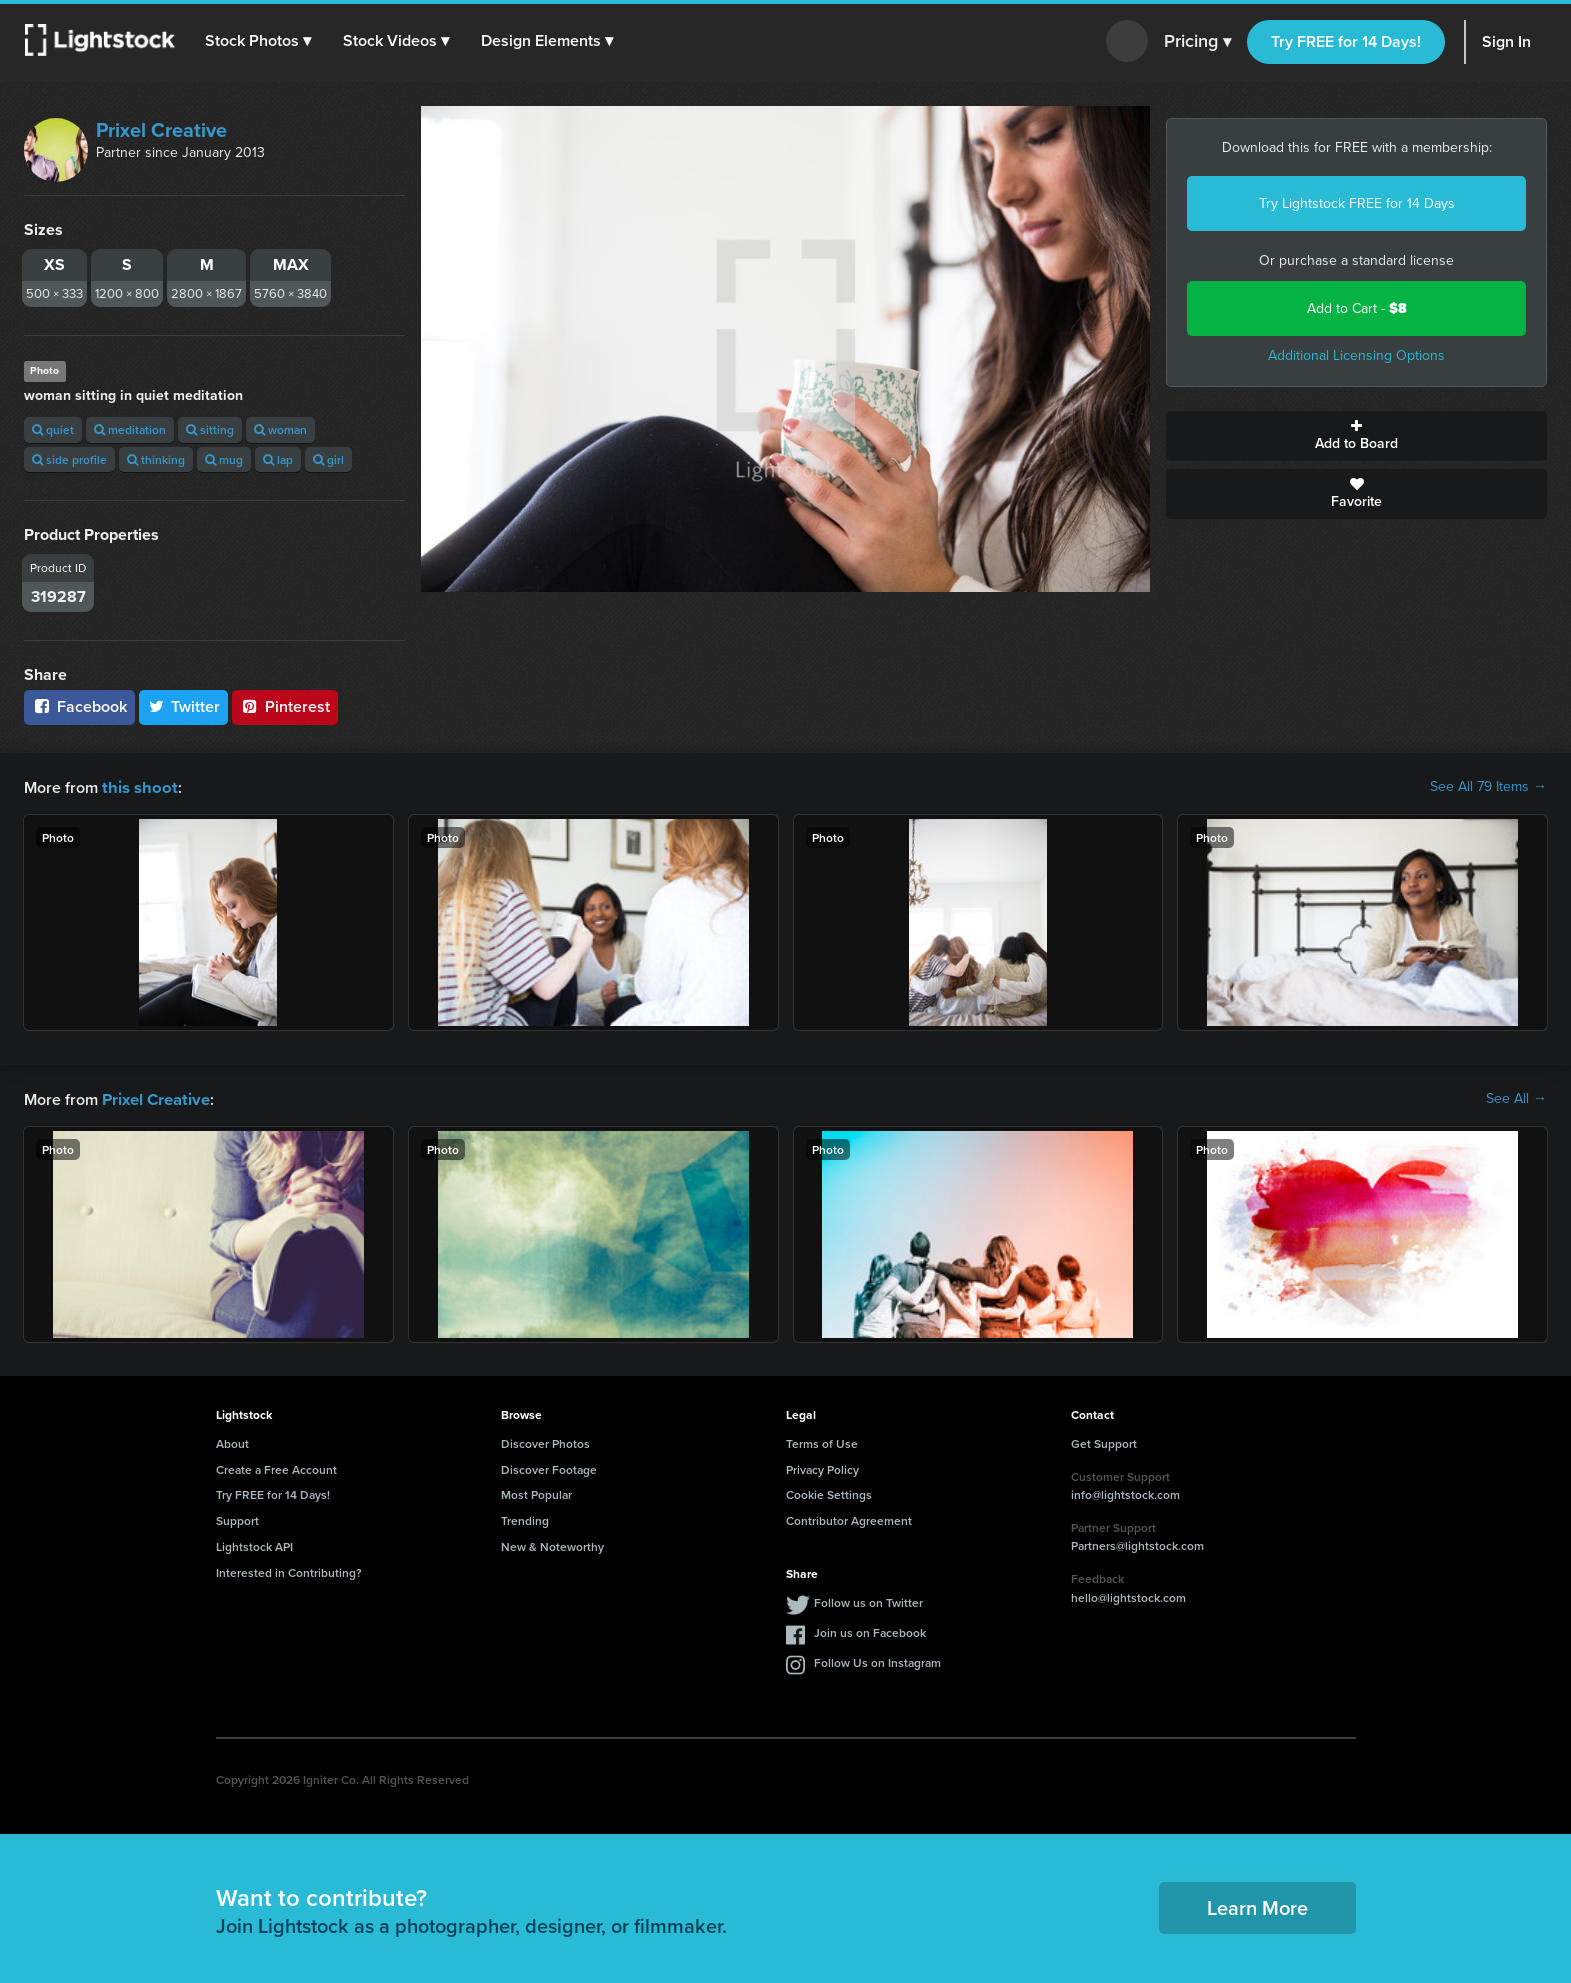 The image size is (1571, 1983). Describe the element at coordinates (545, 1441) in the screenshot. I see `Discover Photos` at that location.